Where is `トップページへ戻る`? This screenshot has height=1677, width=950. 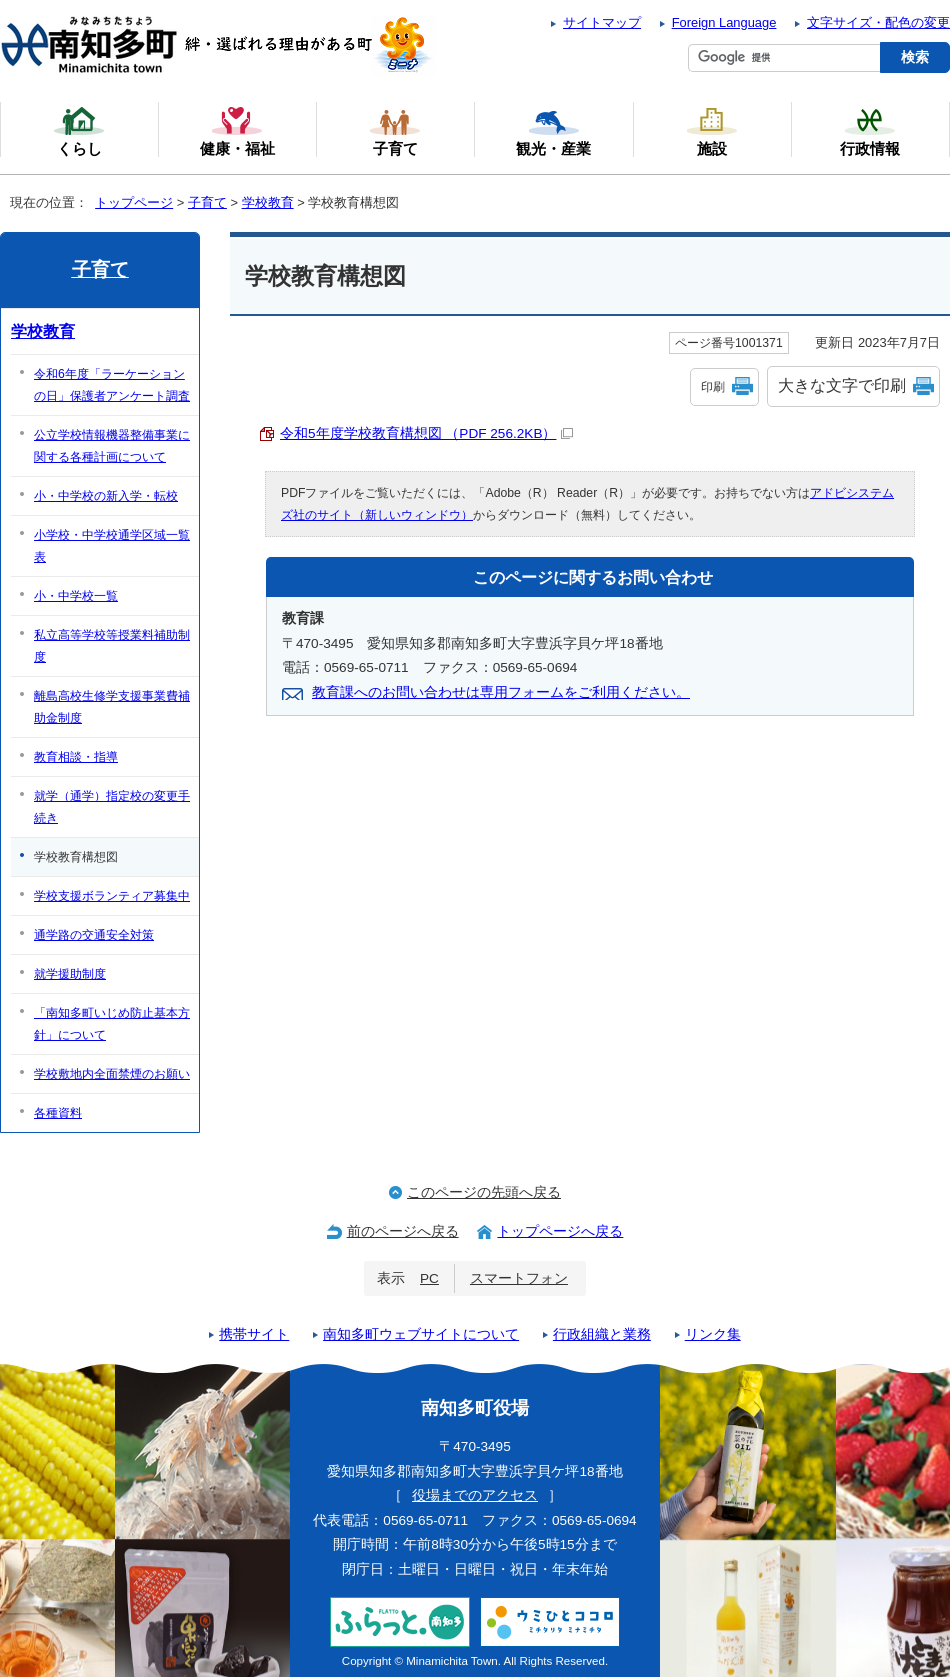 トップページへ戻る is located at coordinates (560, 1231).